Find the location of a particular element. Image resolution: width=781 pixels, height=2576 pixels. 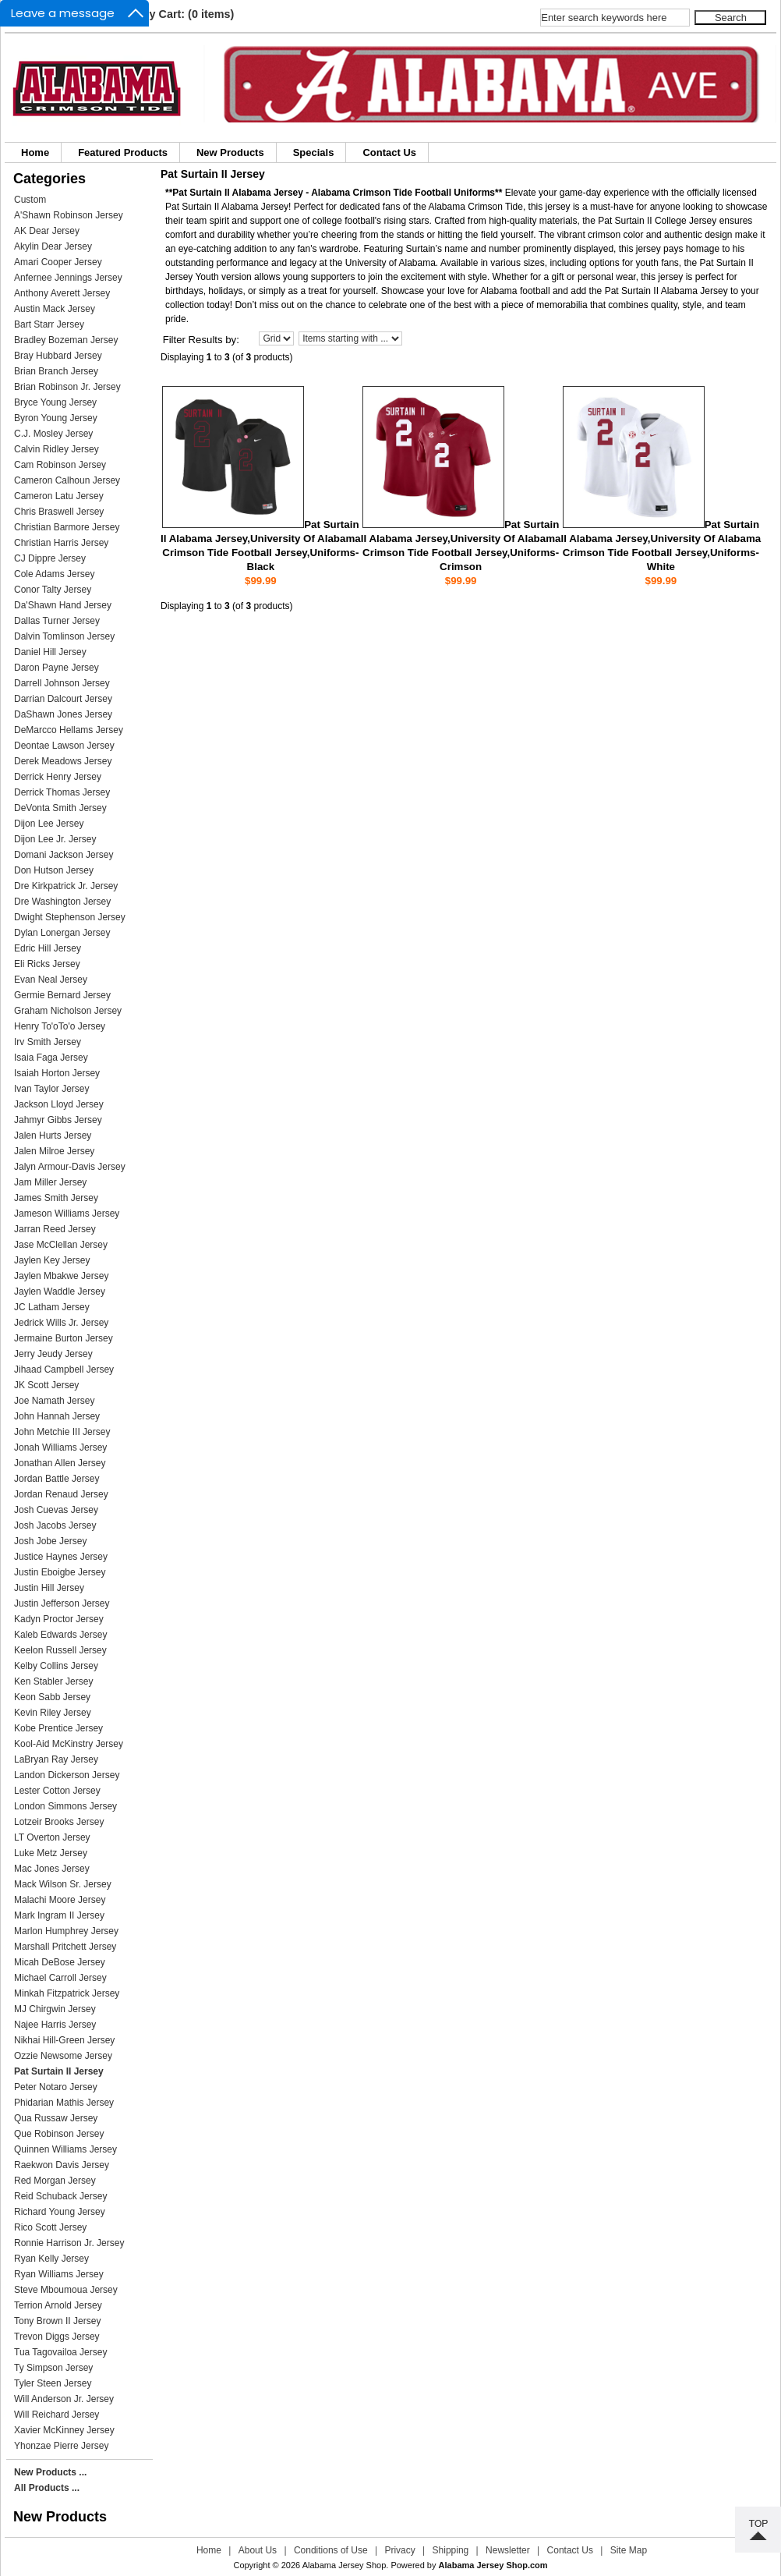

Dylan Lonergan Jersey is located at coordinates (62, 932).